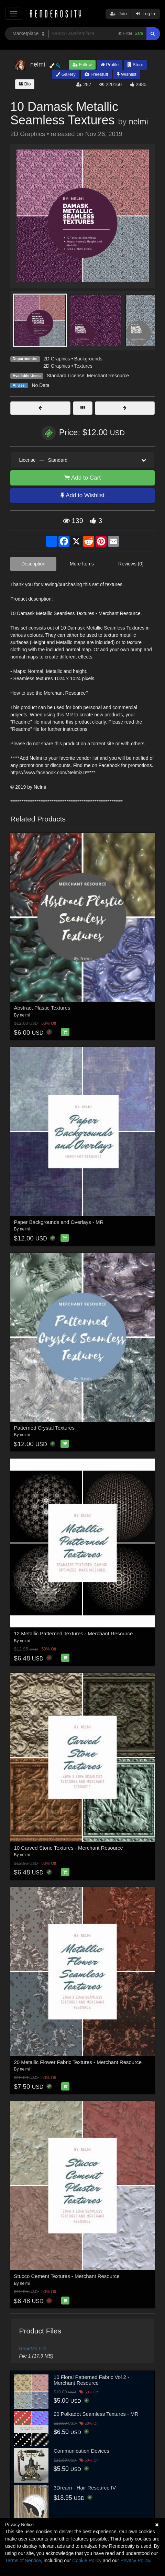  Describe the element at coordinates (66, 74) in the screenshot. I see `Gallery` at that location.